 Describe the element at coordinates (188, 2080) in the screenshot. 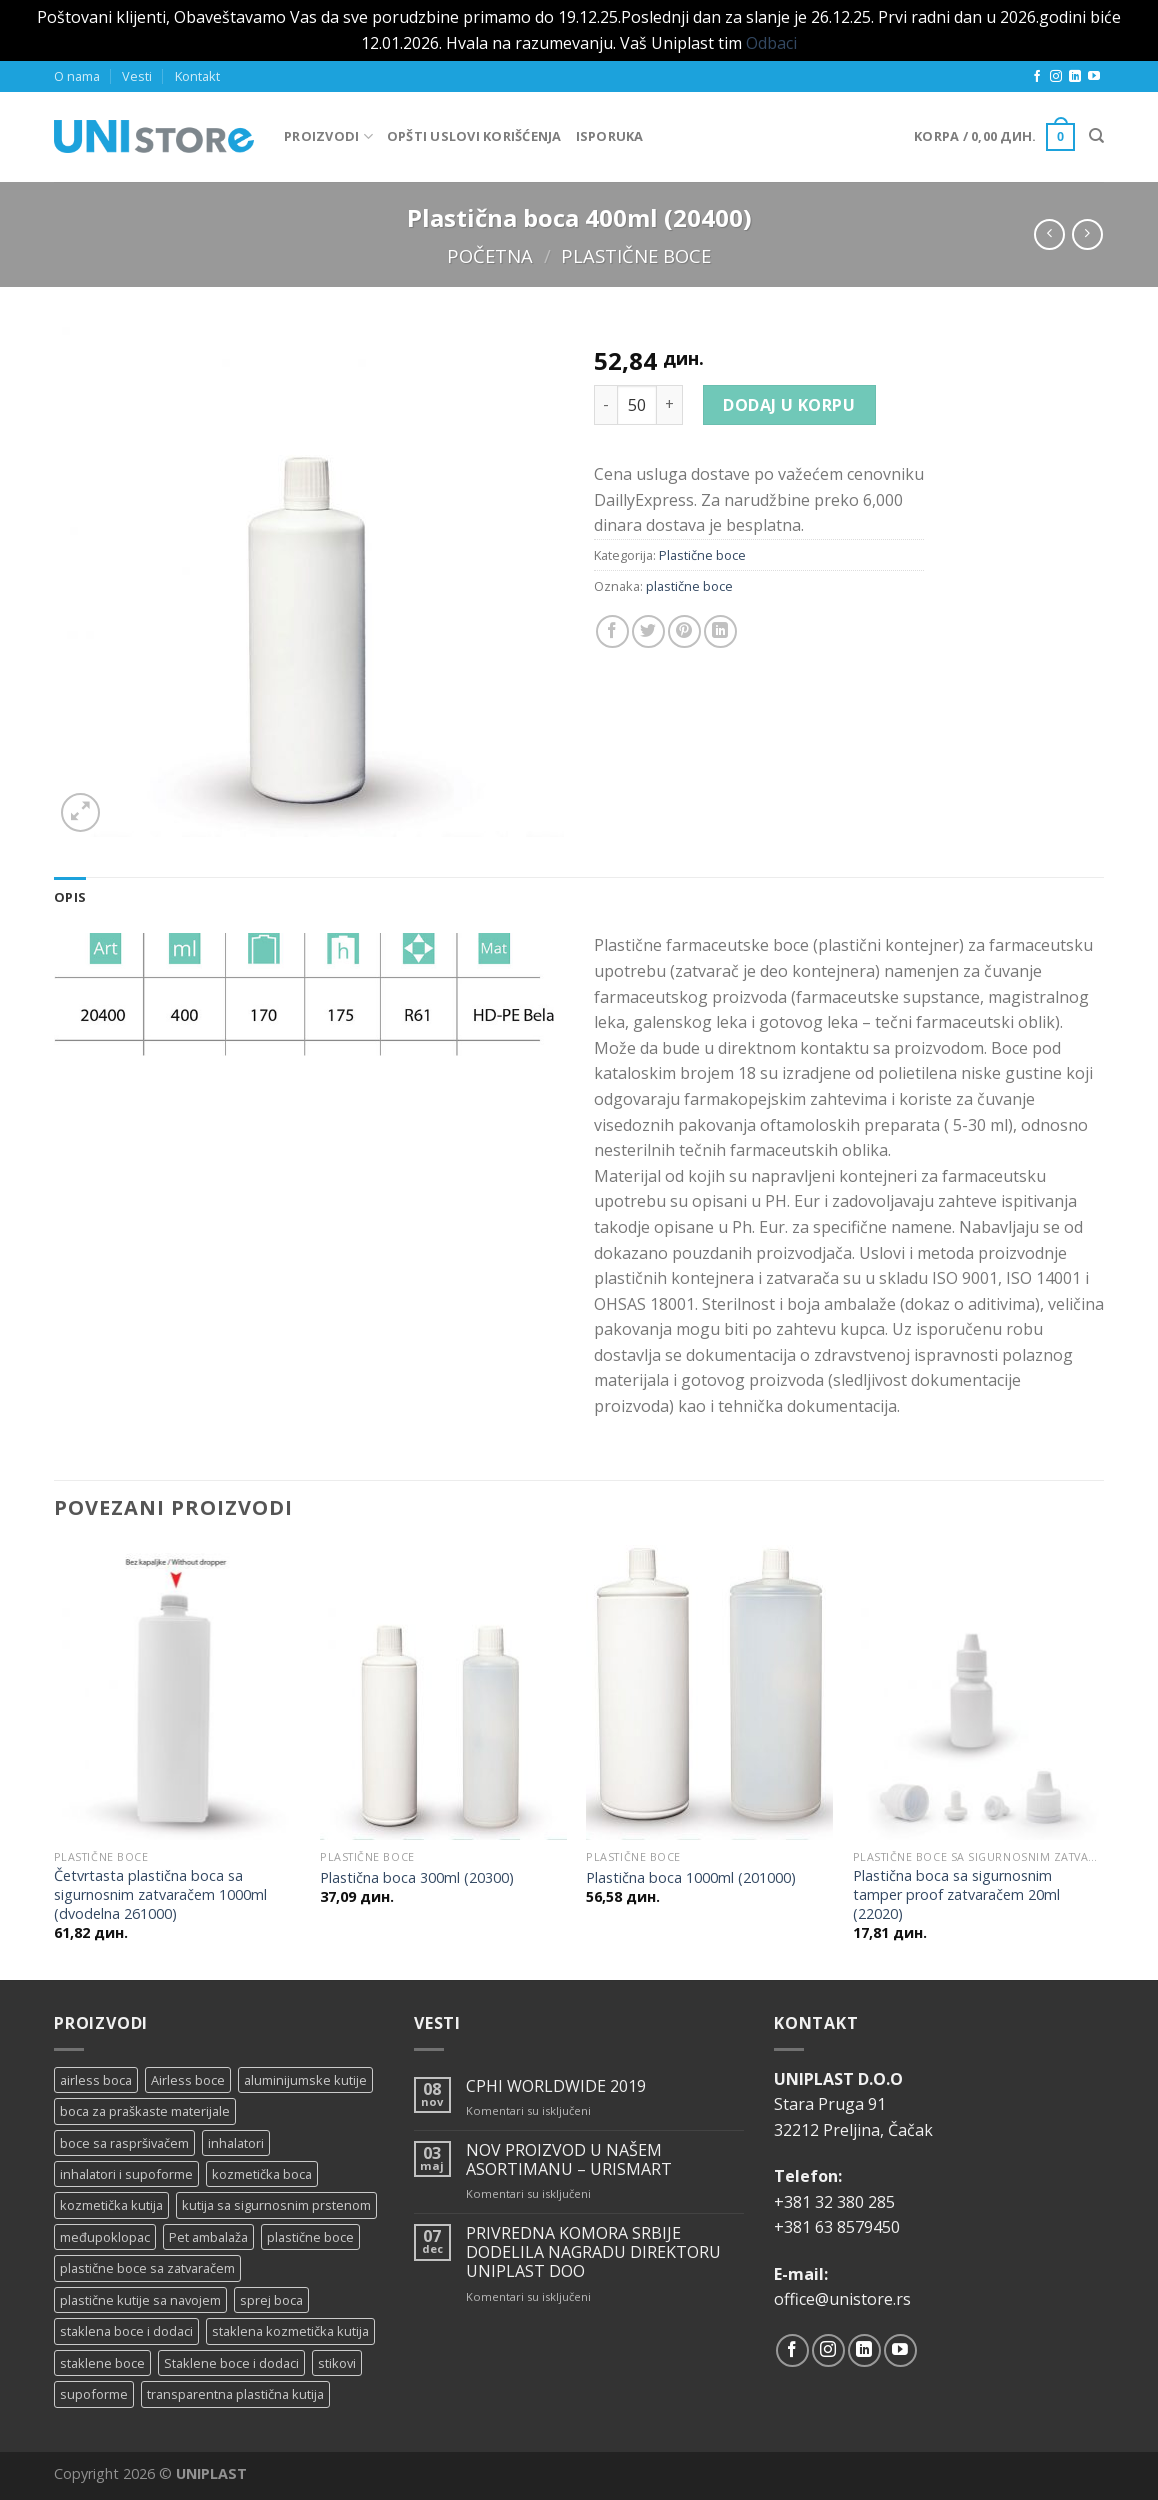

I see `Airless boce [Airless boce (1 proizvod)]` at that location.